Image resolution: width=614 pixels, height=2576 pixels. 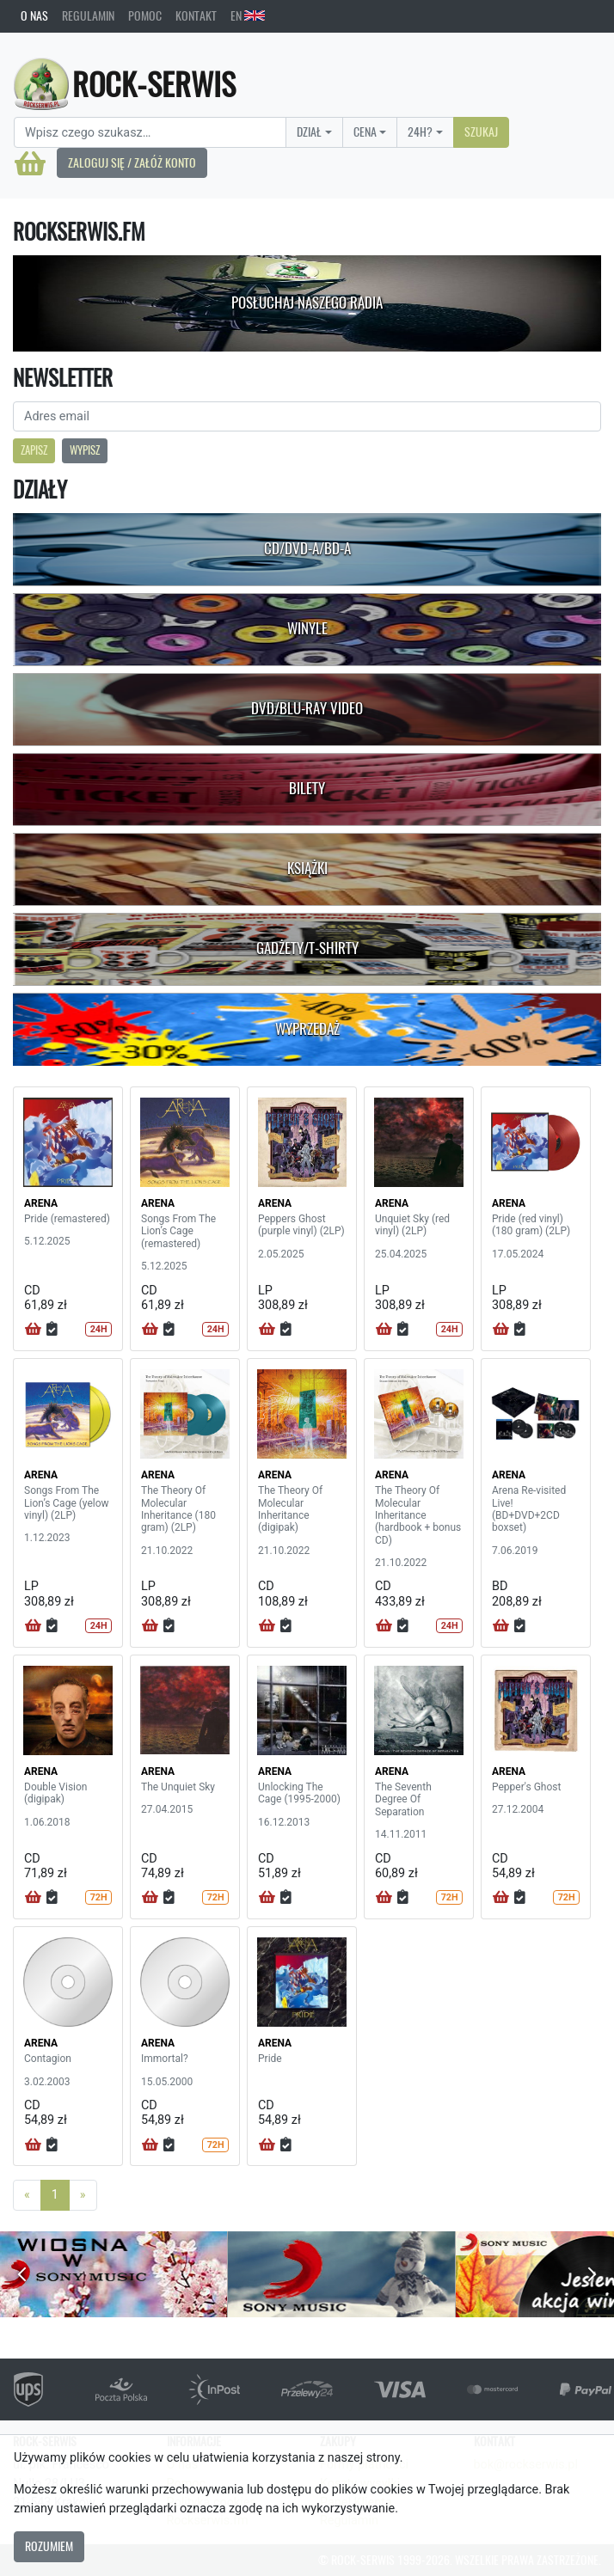 What do you see at coordinates (247, 15) in the screenshot?
I see `EN` at bounding box center [247, 15].